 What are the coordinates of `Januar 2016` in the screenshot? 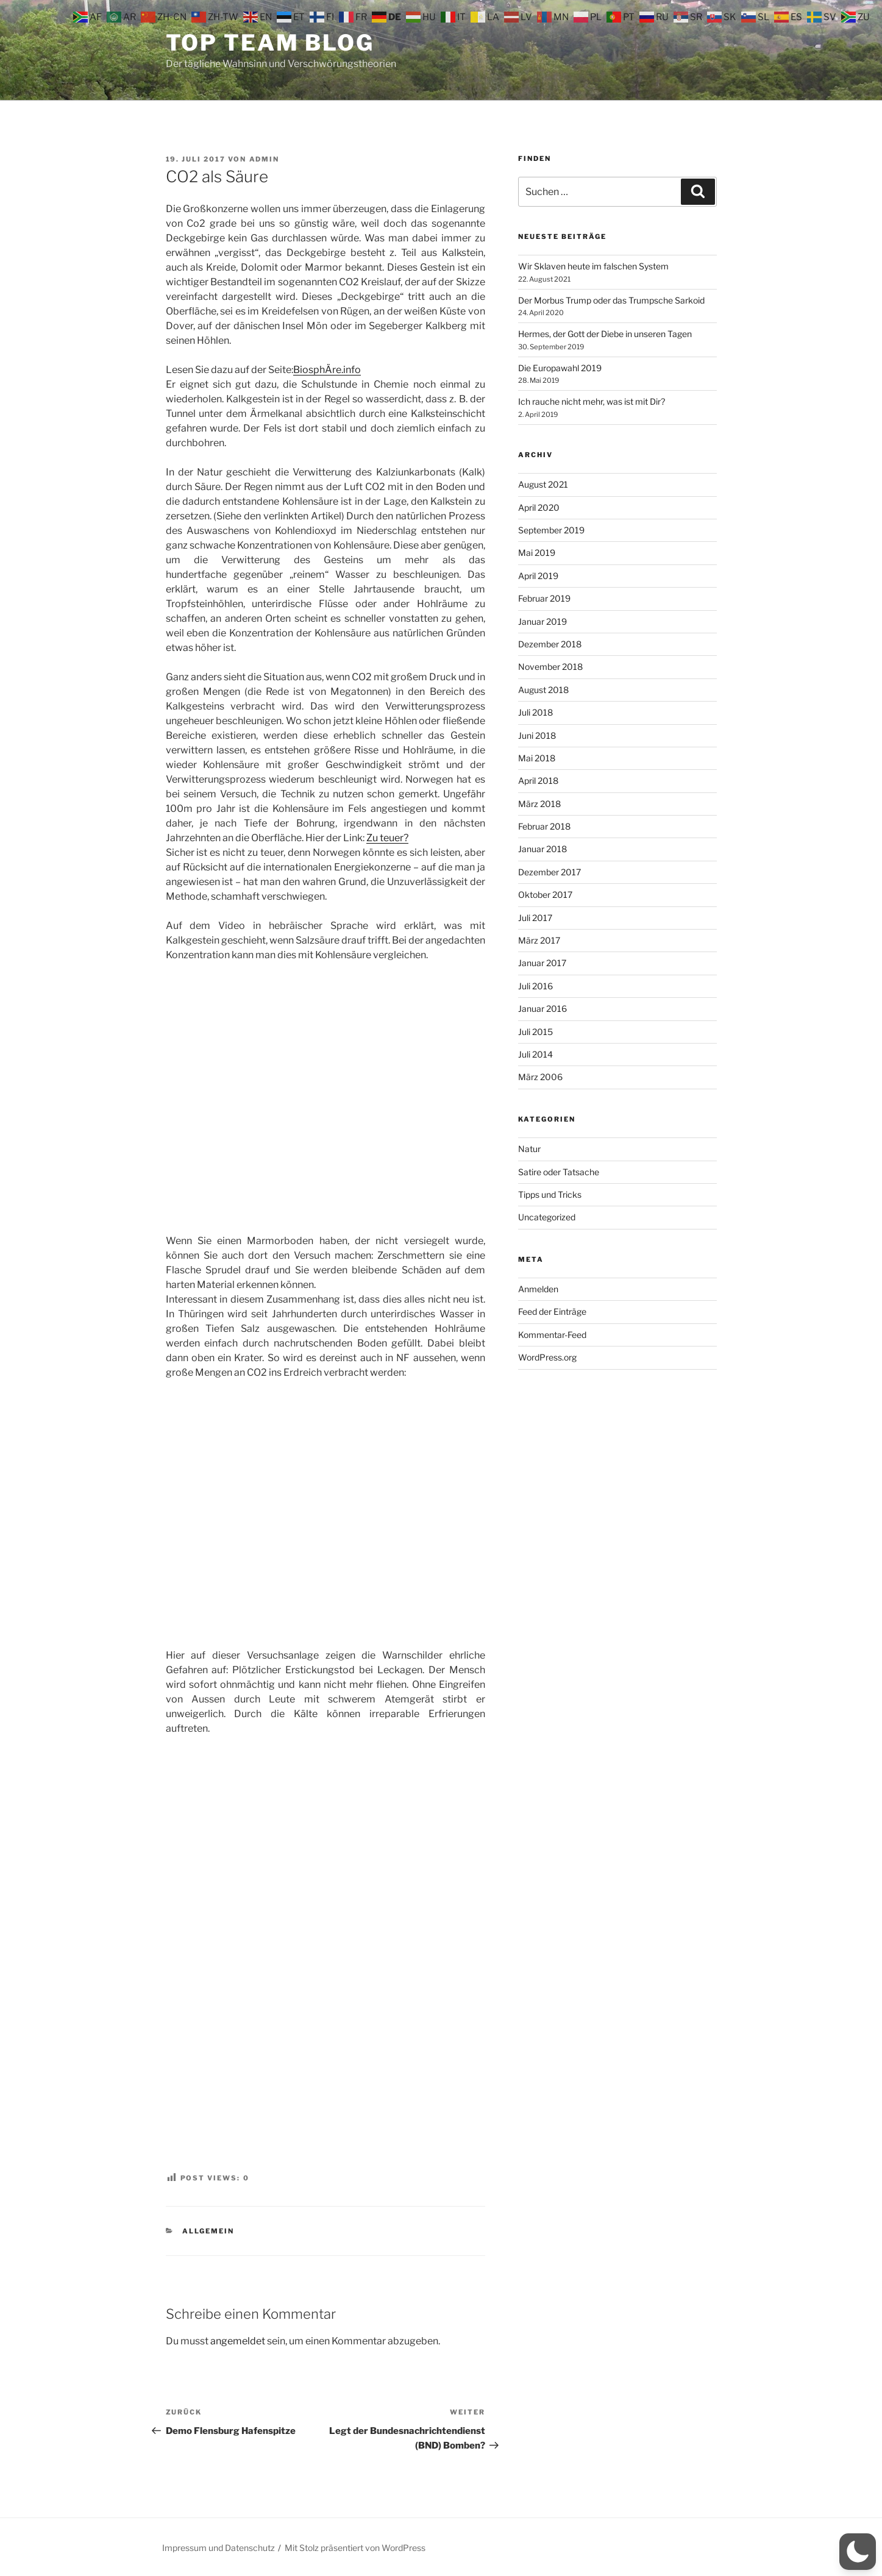 It's located at (542, 1008).